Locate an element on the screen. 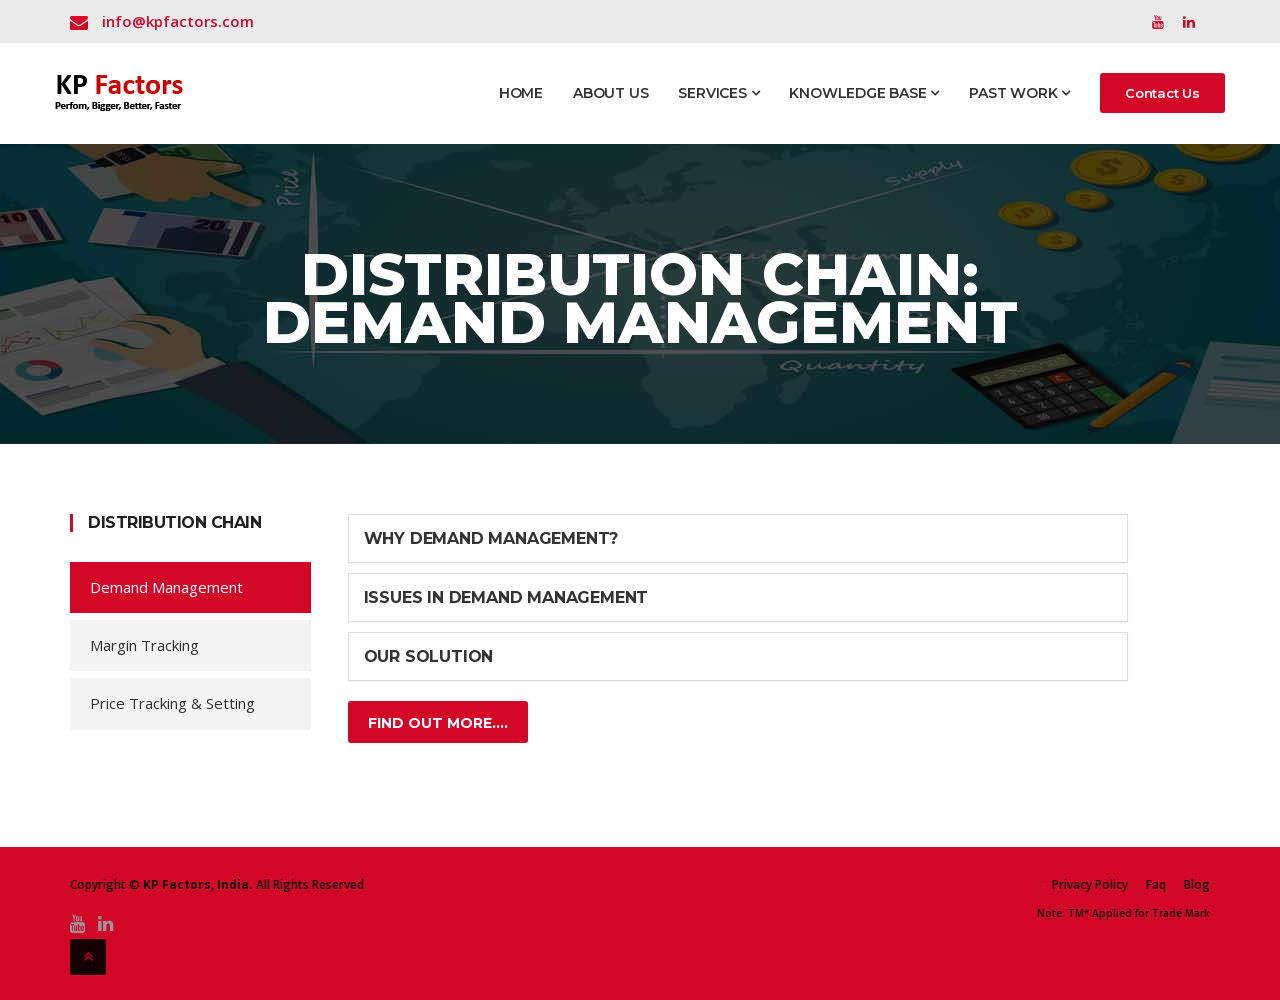  Knowledge Base is located at coordinates (864, 93).